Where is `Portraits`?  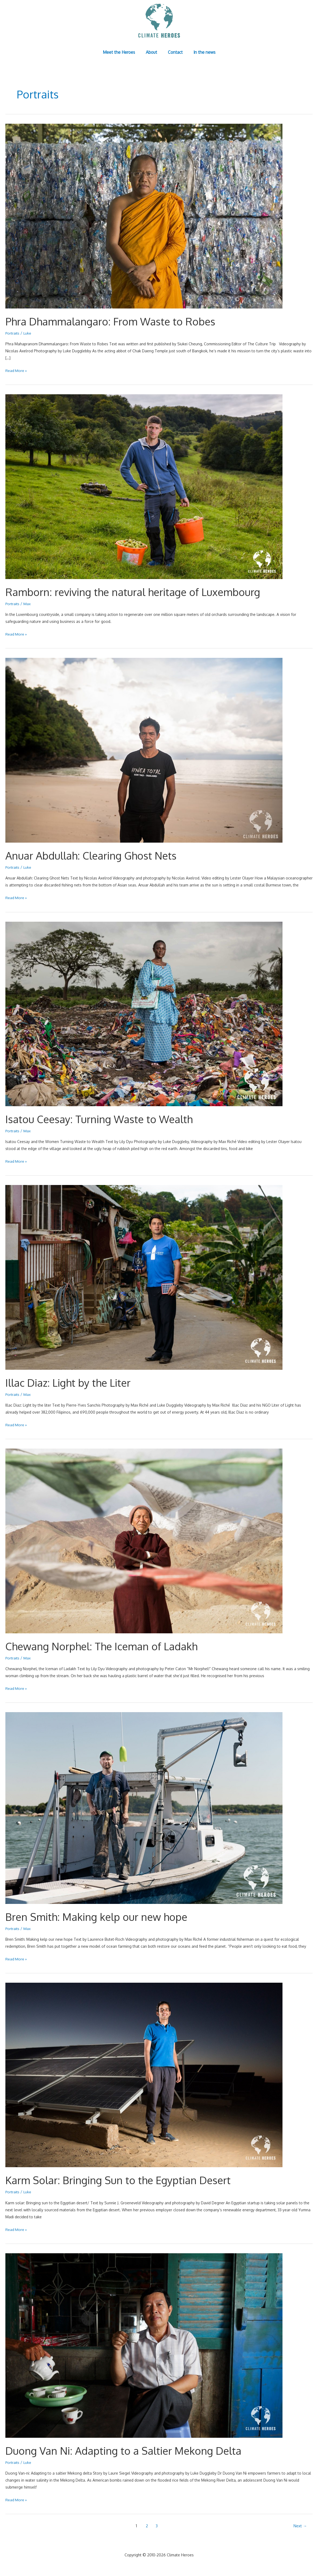 Portraits is located at coordinates (12, 333).